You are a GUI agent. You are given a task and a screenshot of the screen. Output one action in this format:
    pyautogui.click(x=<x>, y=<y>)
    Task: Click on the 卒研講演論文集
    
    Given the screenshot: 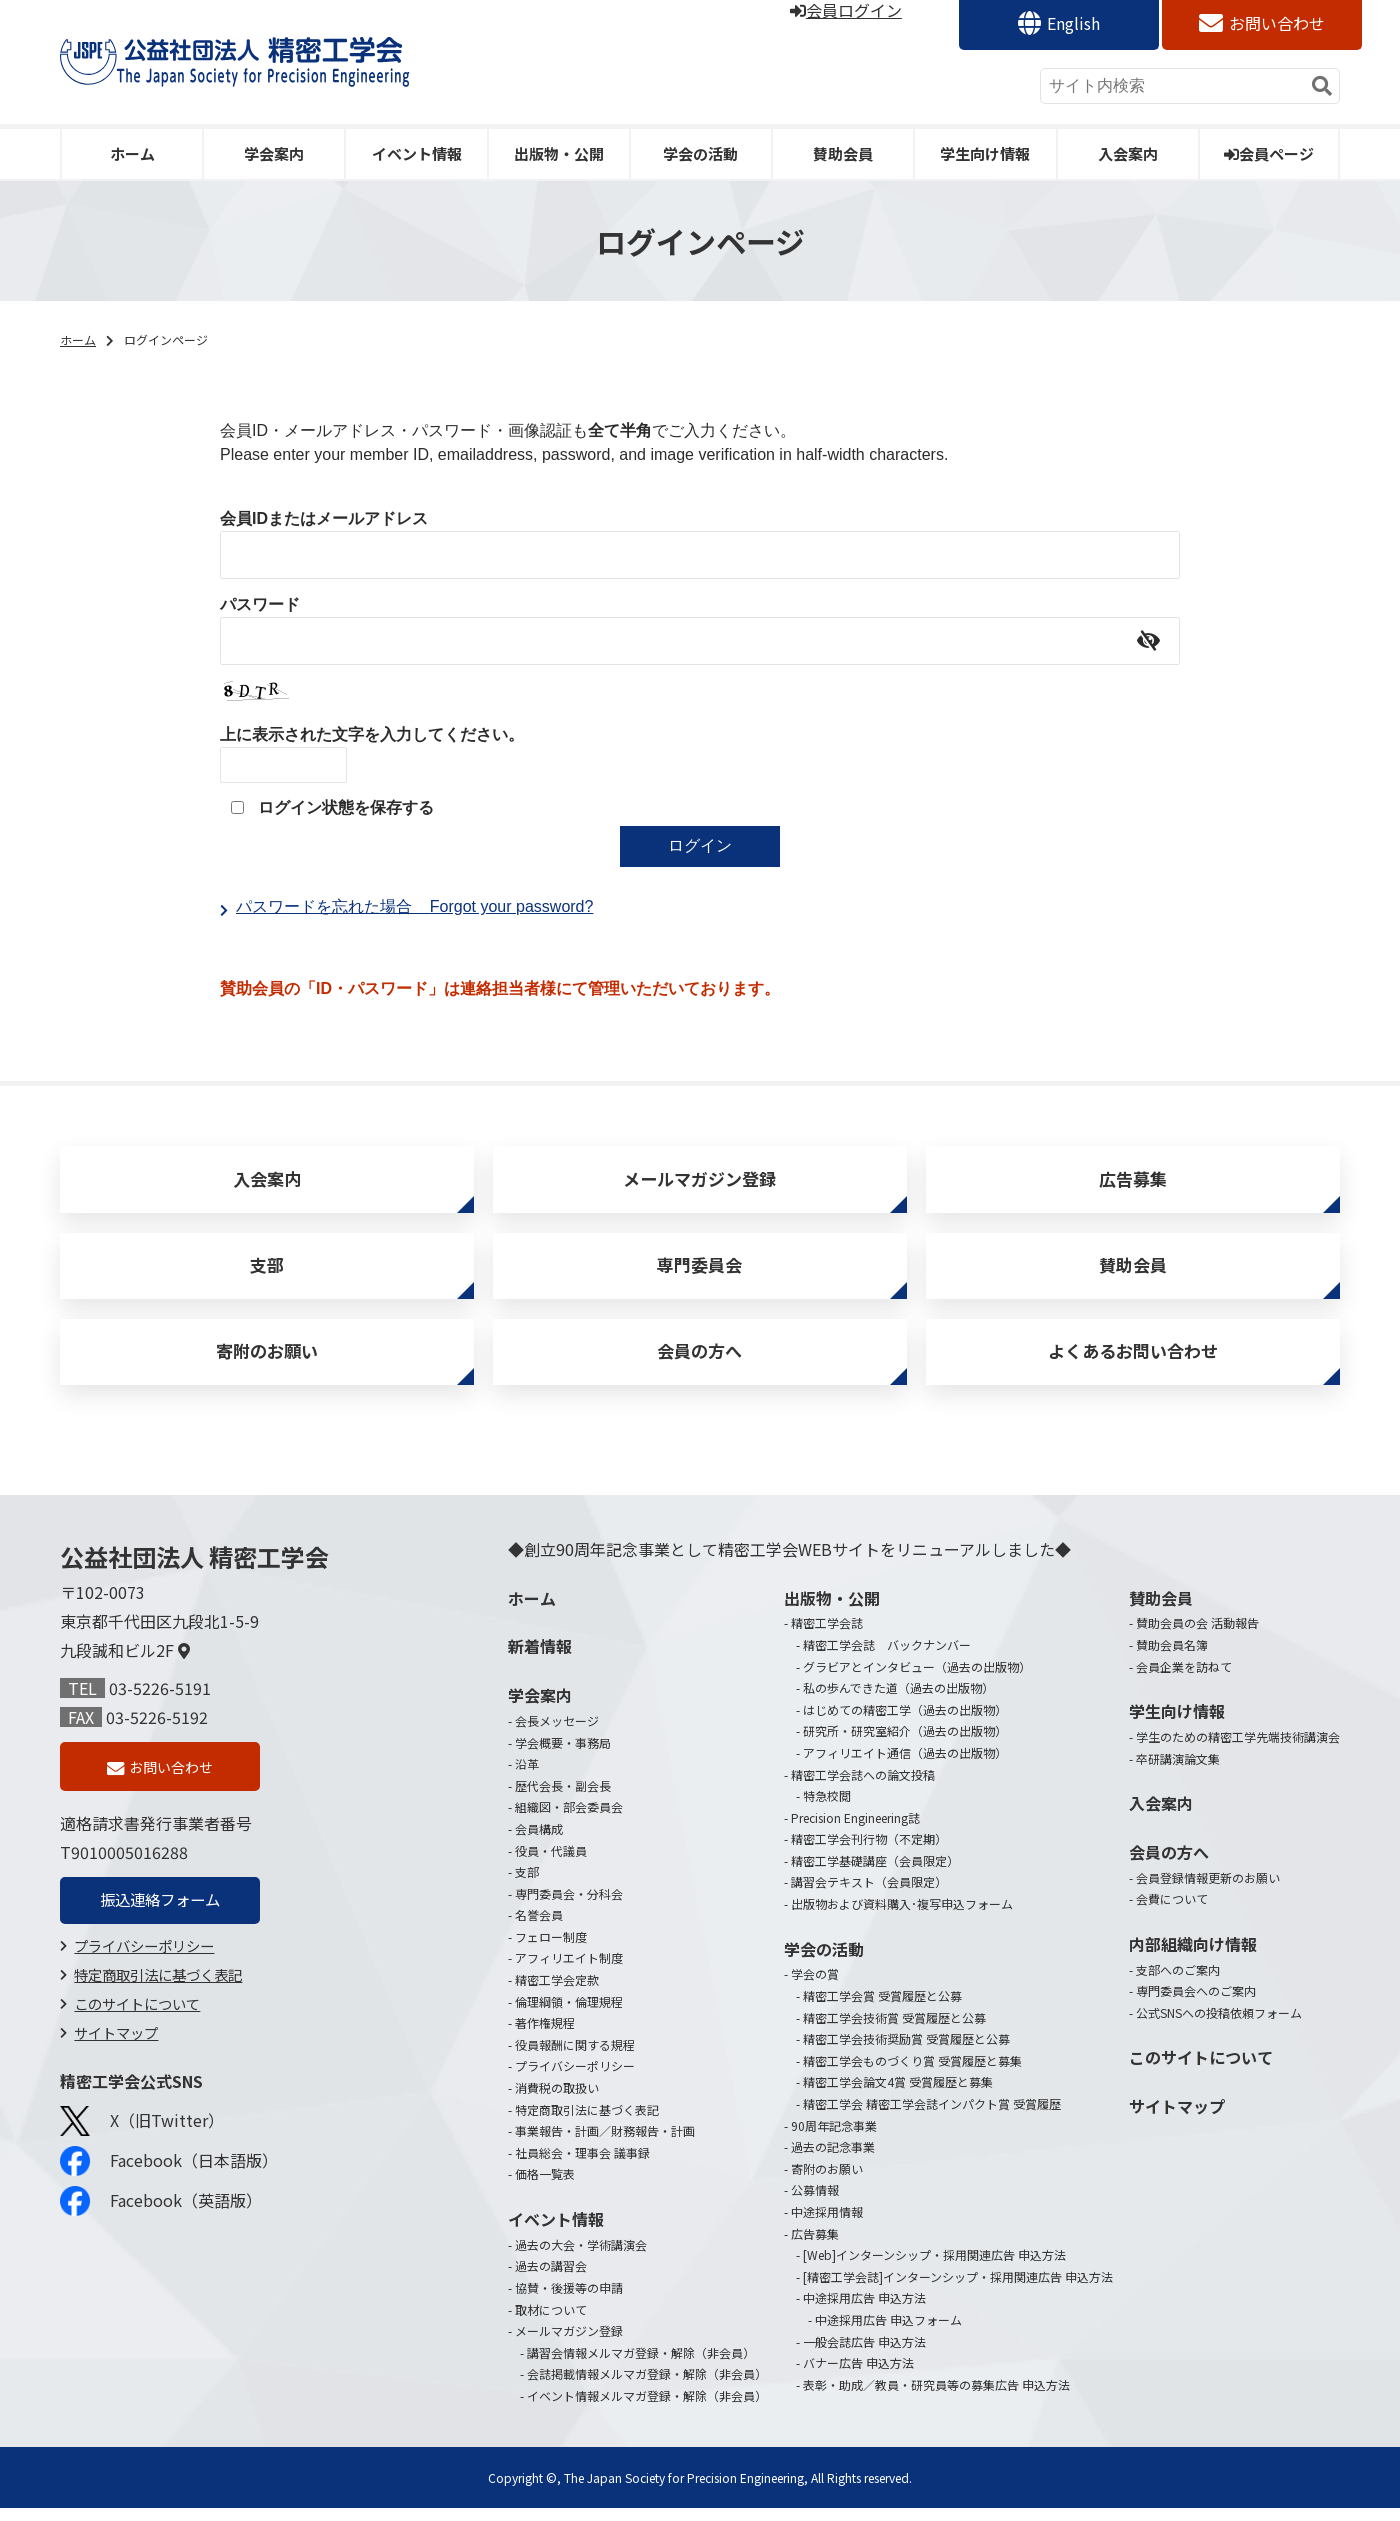 What is the action you would take?
    pyautogui.click(x=1178, y=1770)
    